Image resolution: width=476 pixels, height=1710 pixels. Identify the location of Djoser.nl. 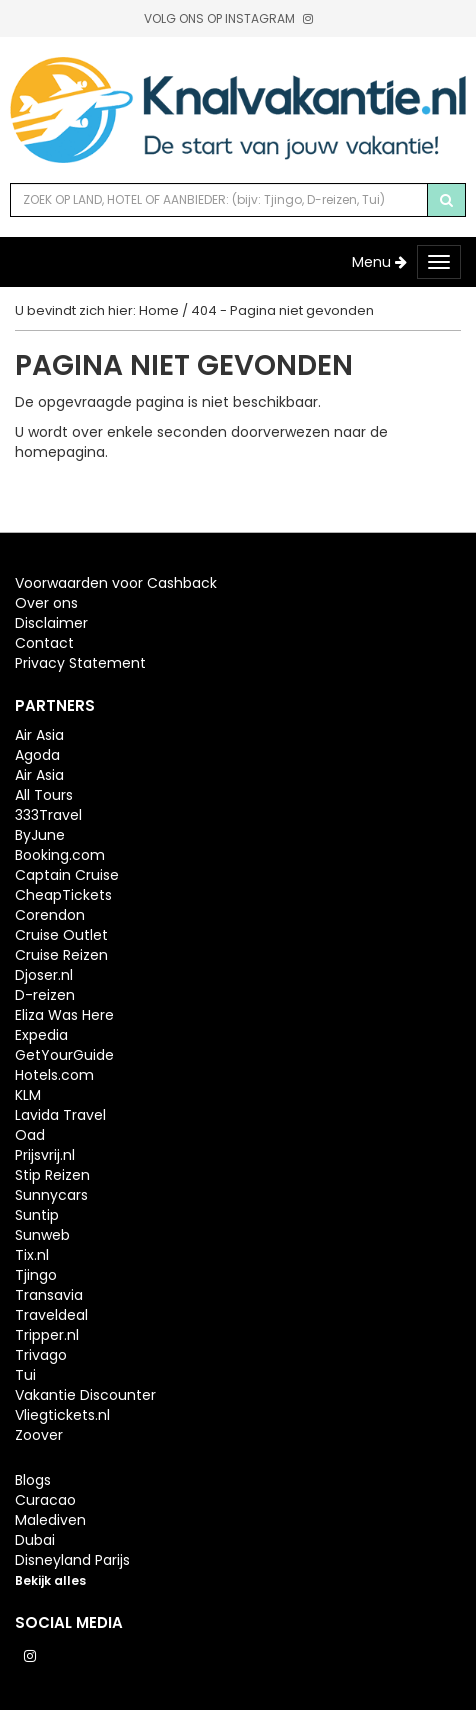
(44, 975).